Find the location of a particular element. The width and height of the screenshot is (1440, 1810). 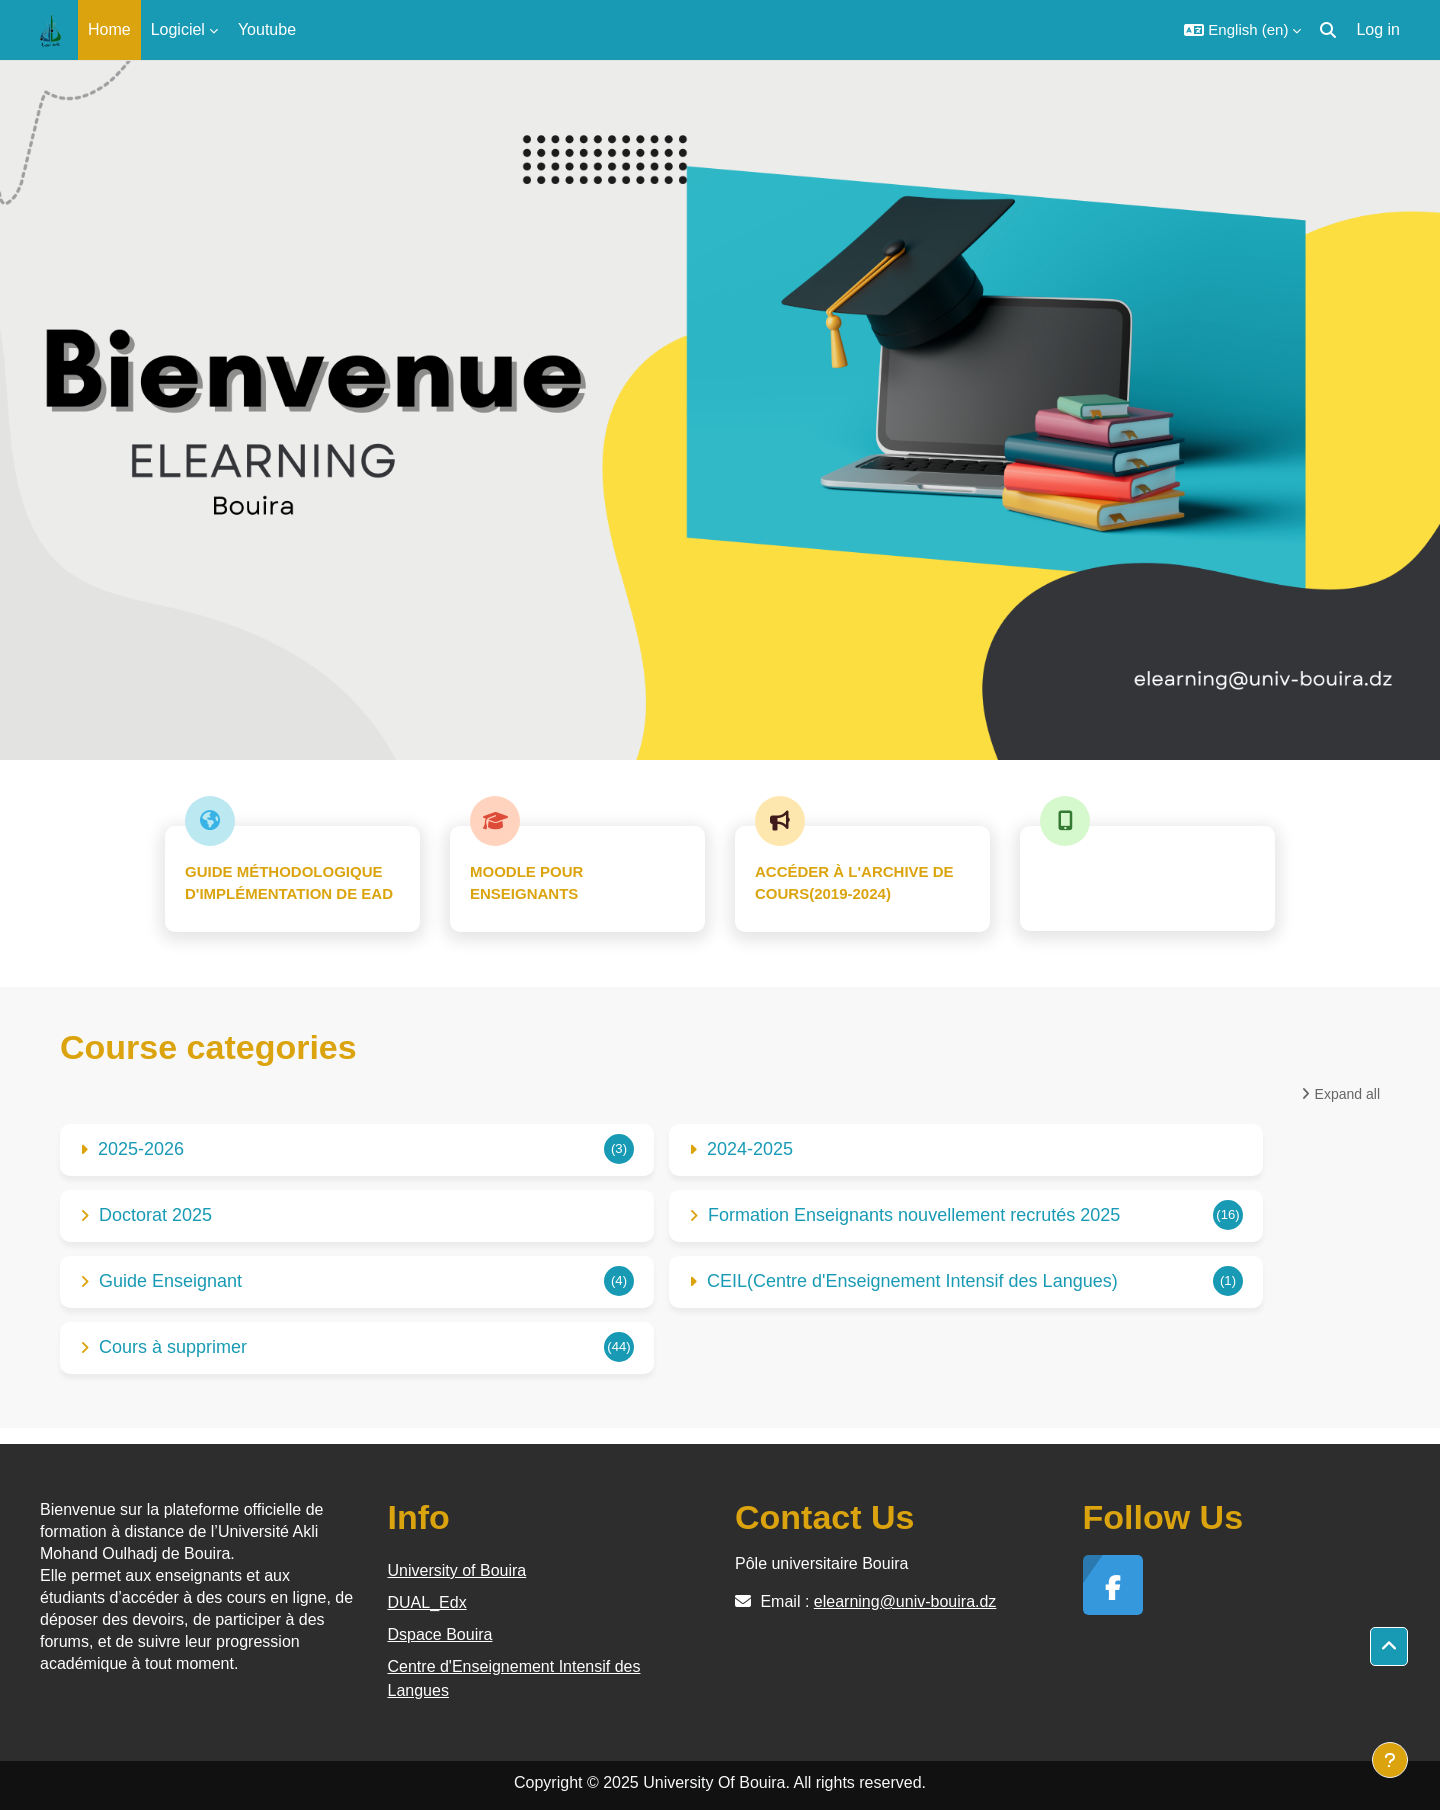

2024-2025 is located at coordinates (750, 1149).